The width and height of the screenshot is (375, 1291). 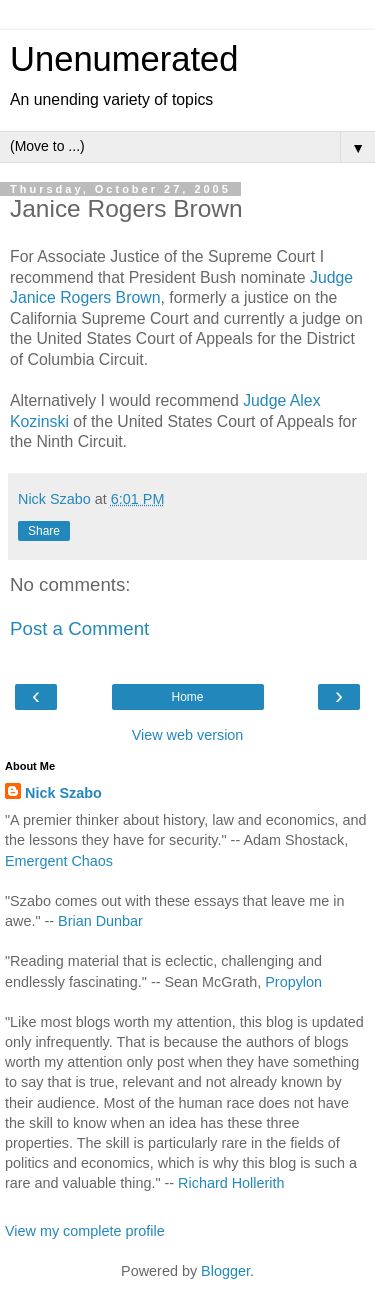 What do you see at coordinates (59, 861) in the screenshot?
I see `Emergent Chaos` at bounding box center [59, 861].